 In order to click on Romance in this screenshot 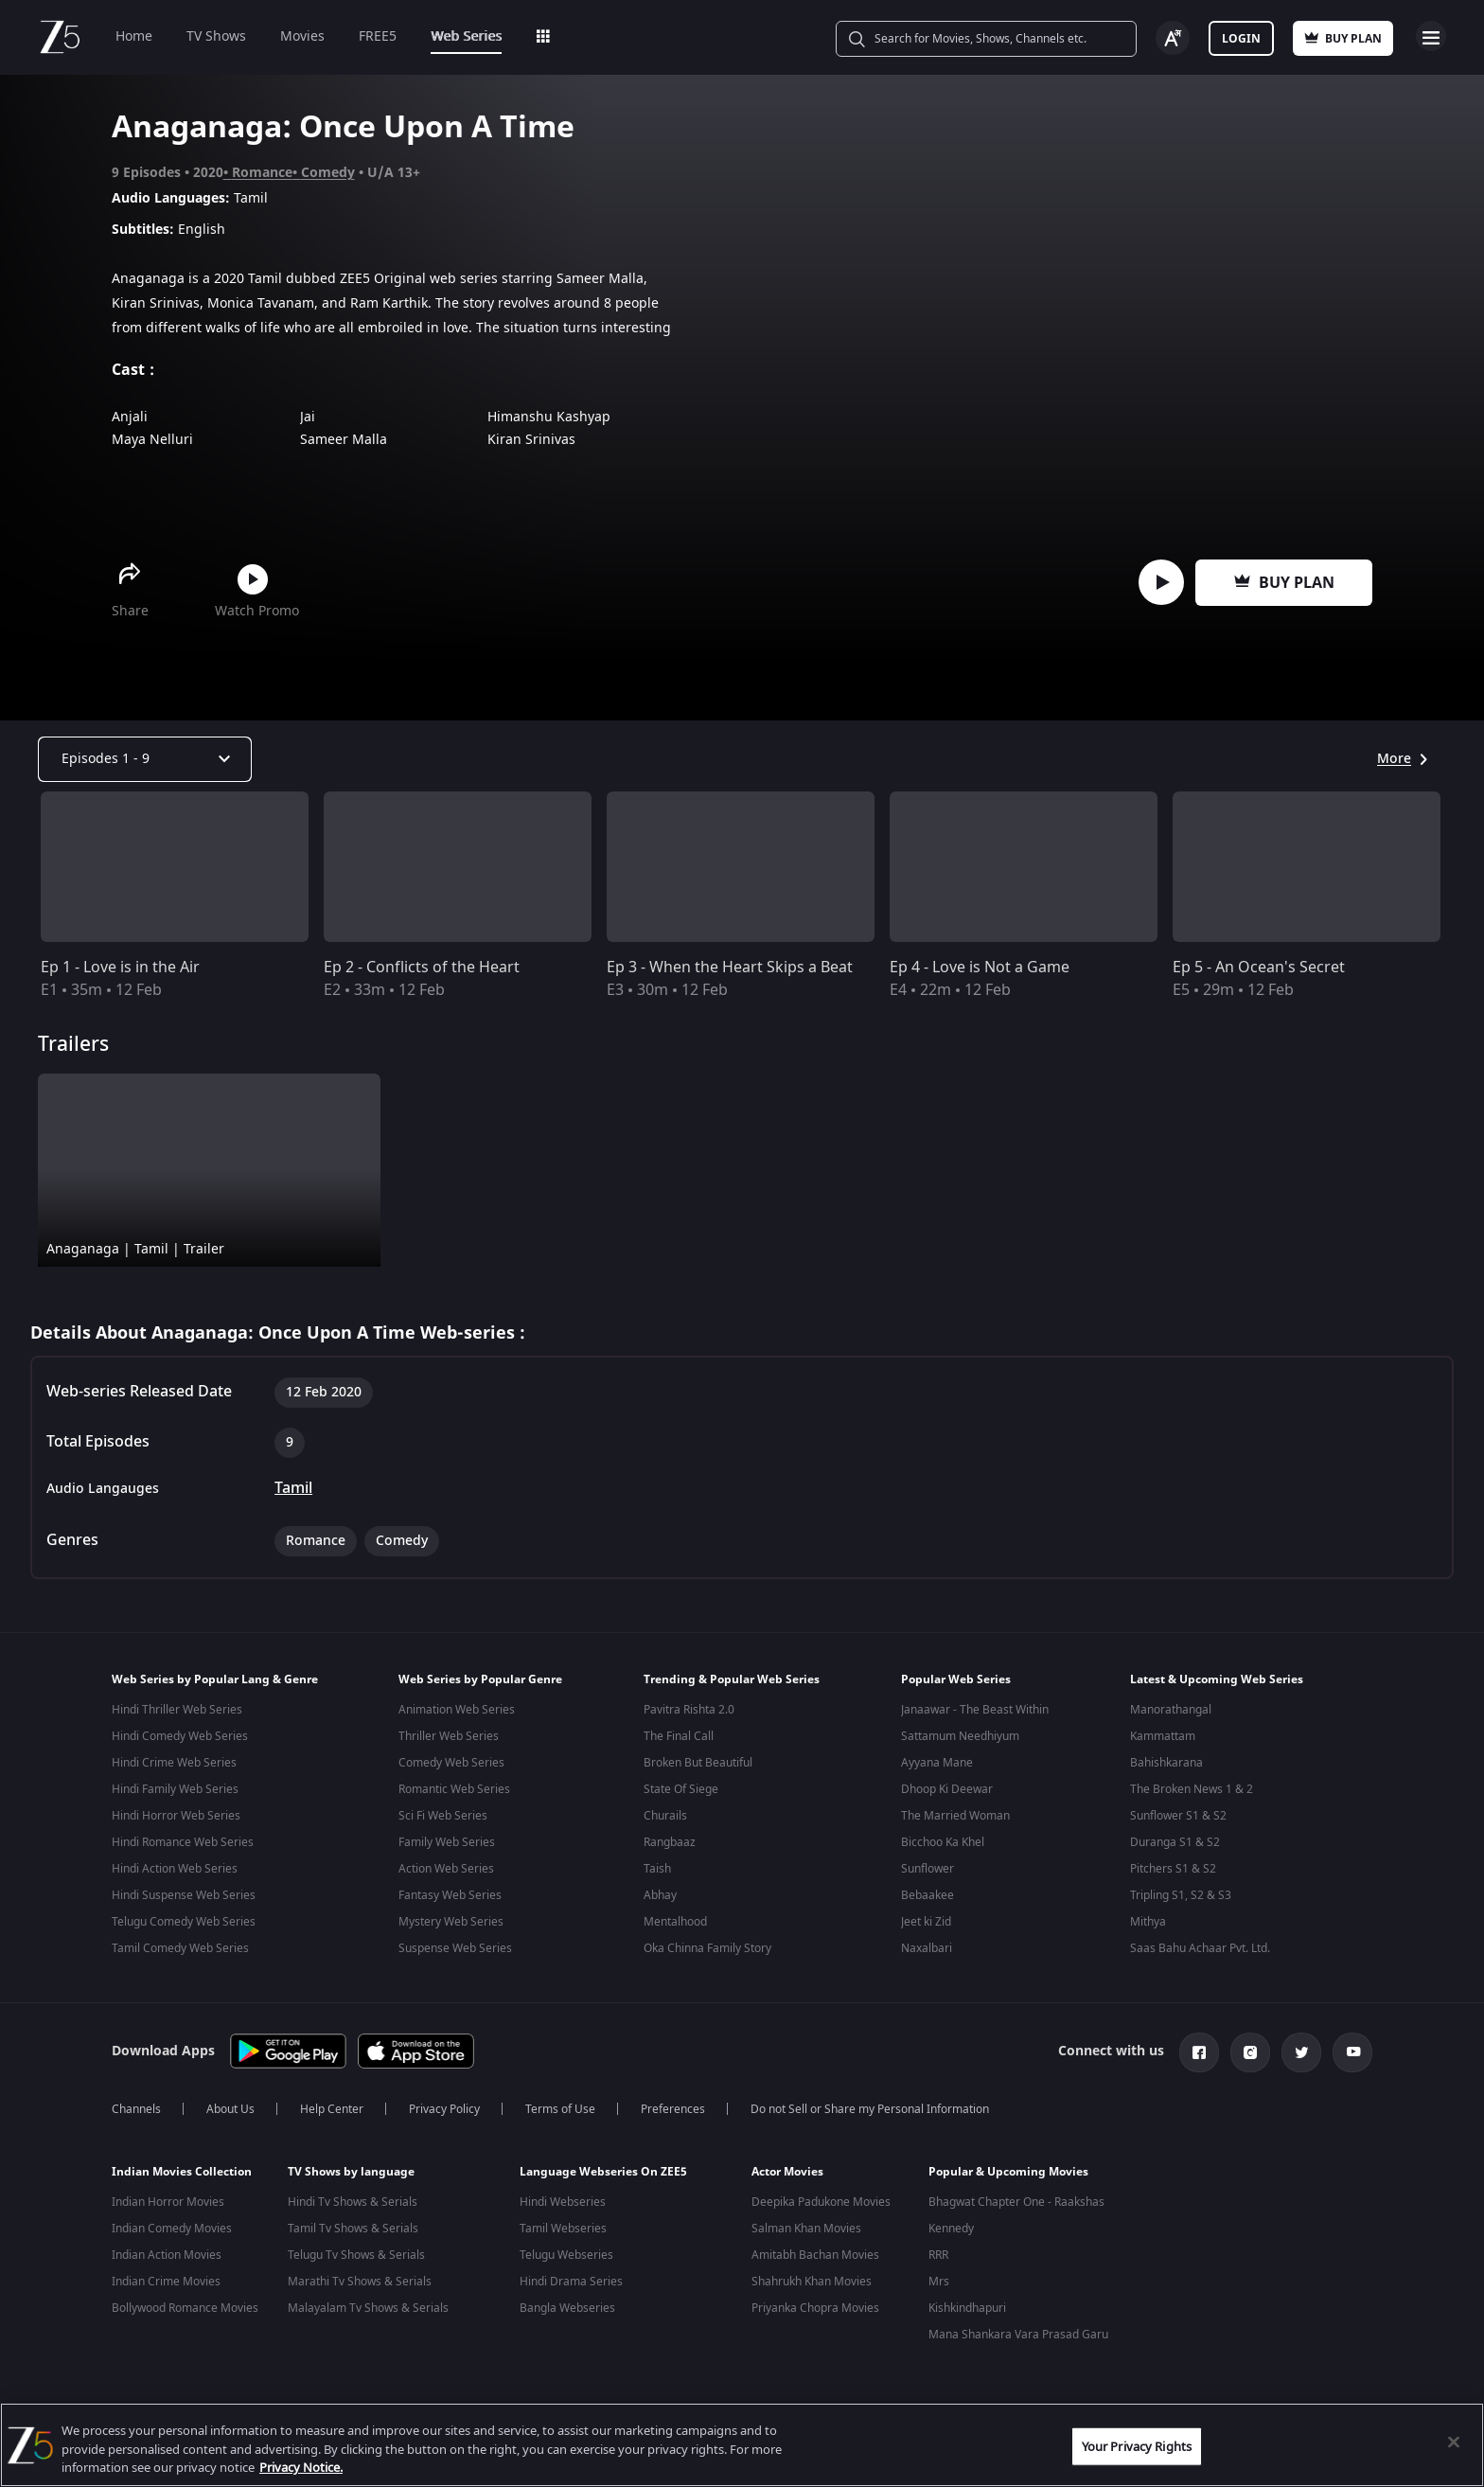, I will do `click(262, 173)`.